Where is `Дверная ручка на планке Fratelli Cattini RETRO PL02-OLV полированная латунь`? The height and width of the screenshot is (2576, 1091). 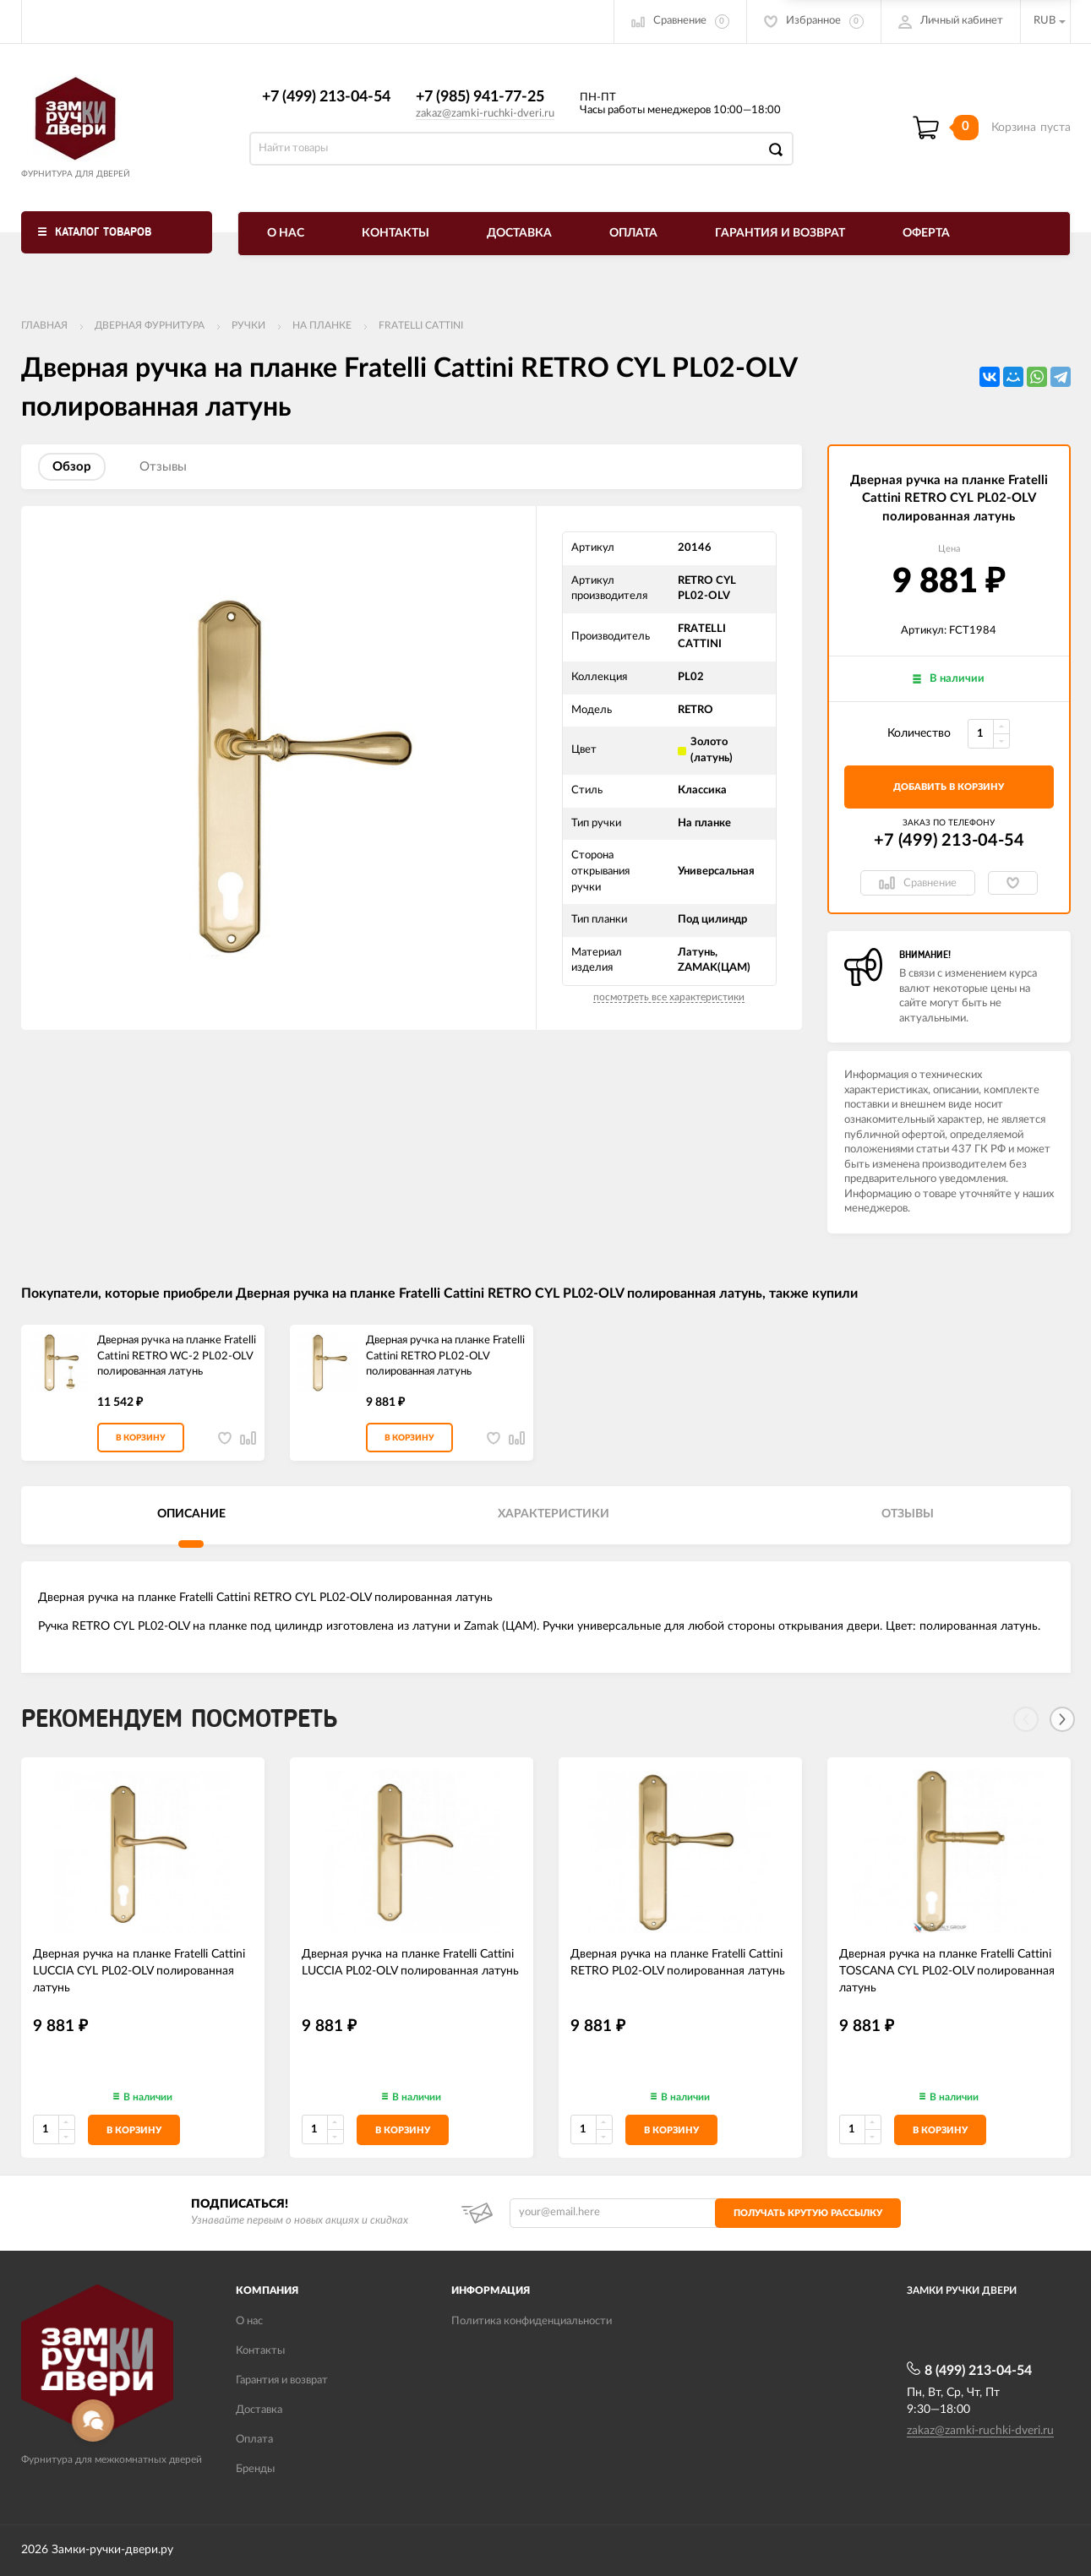 Дверная ручка на планке Fratelli Cattini RETRO PL02-OLV полированная латунь is located at coordinates (445, 1356).